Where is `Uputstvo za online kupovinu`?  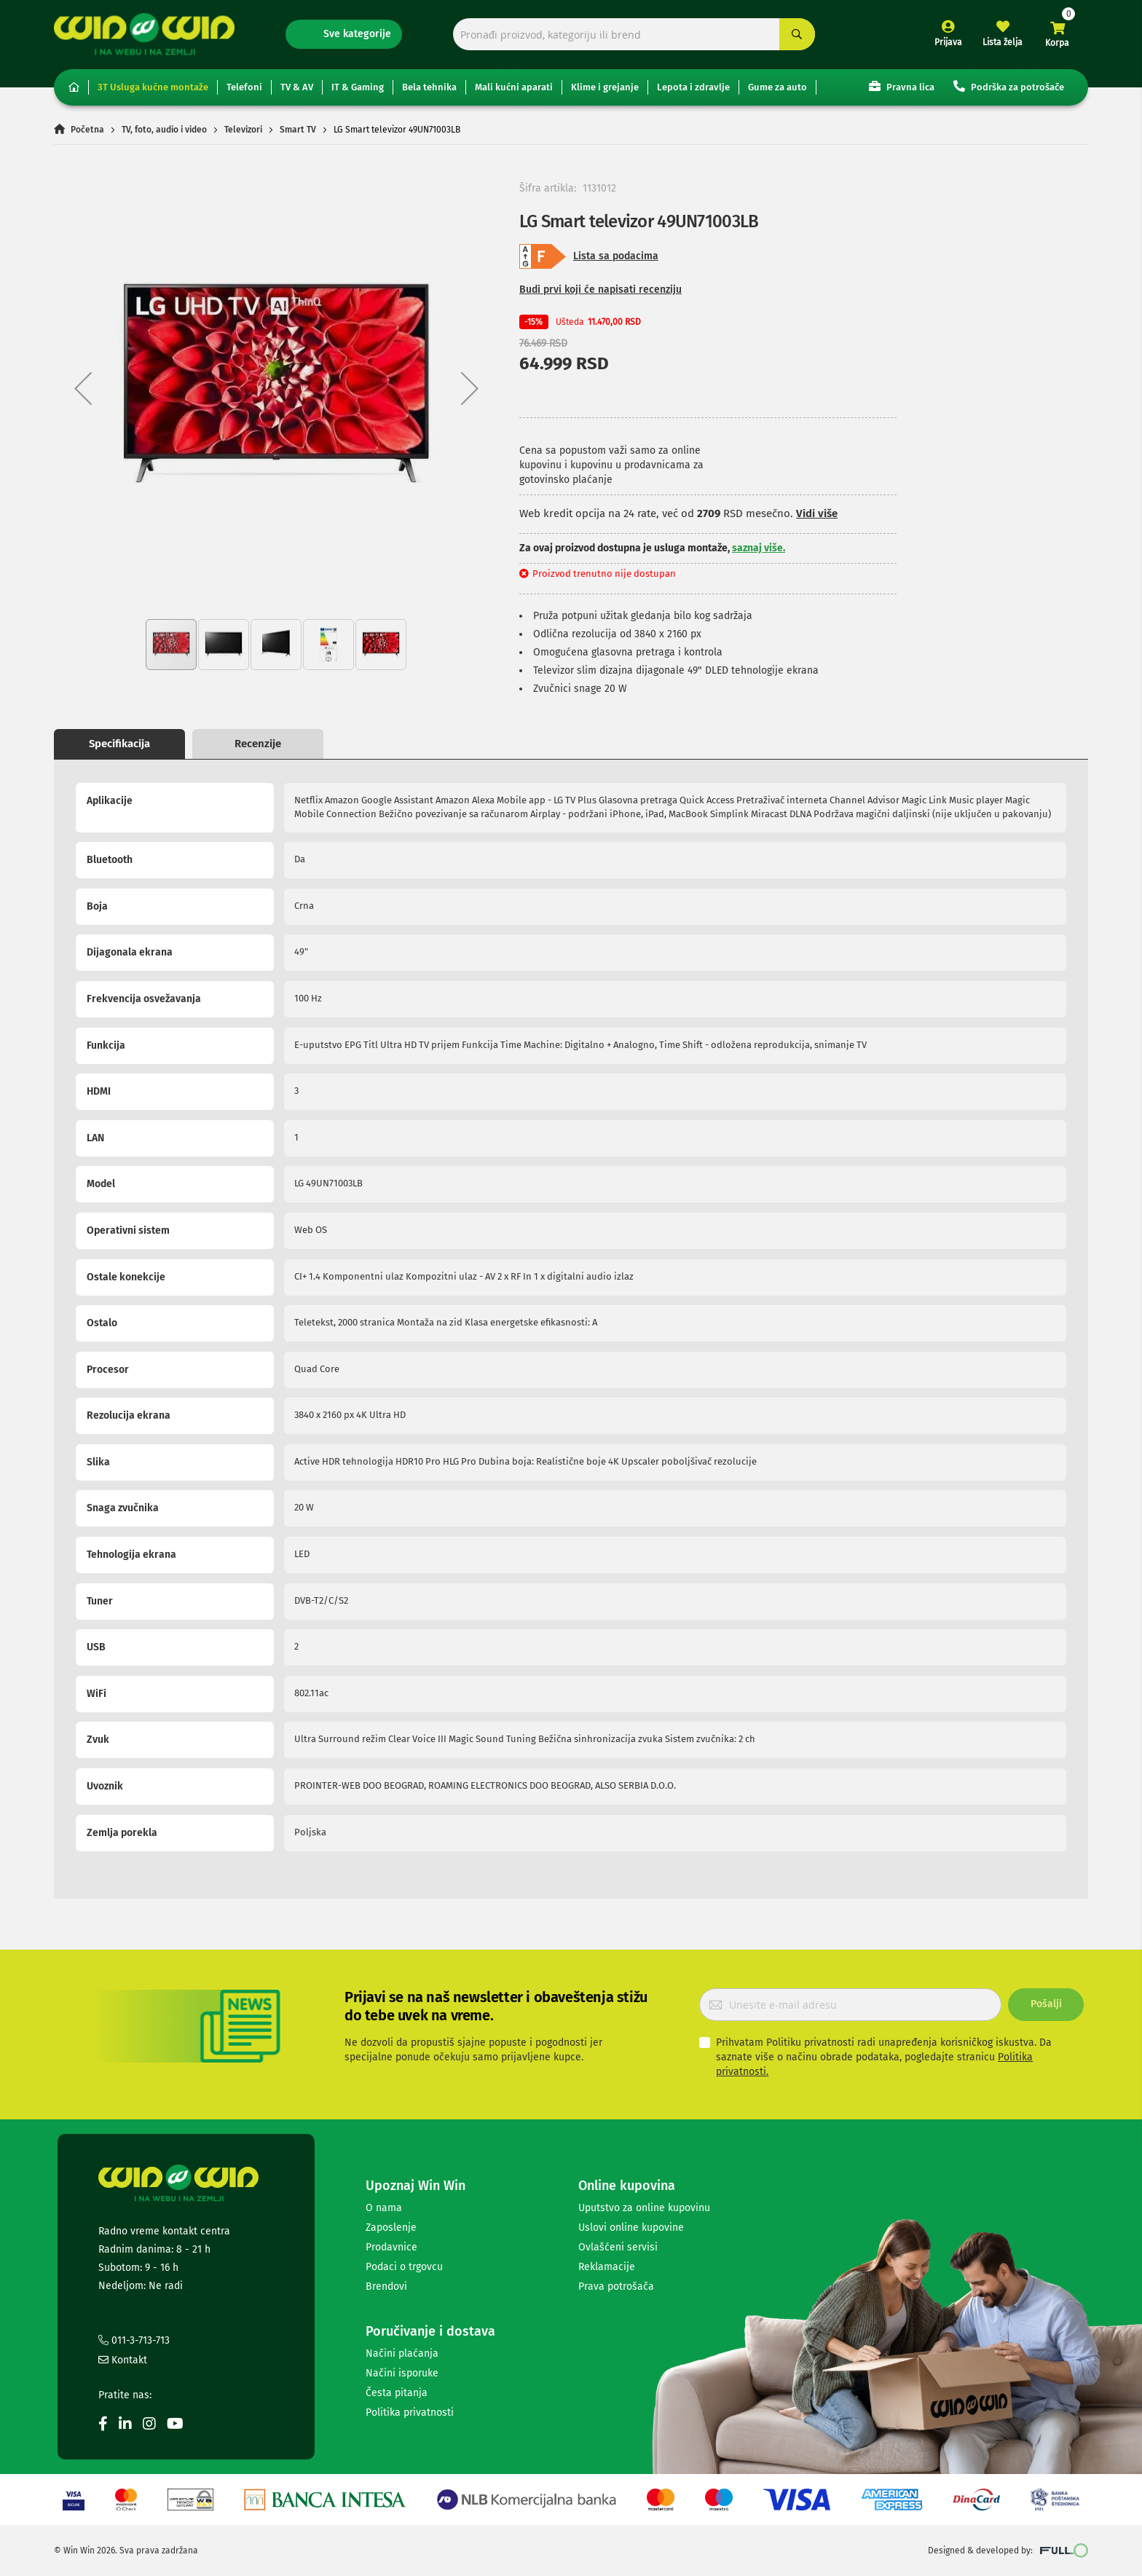 Uputstvo za online kupovinu is located at coordinates (644, 2208).